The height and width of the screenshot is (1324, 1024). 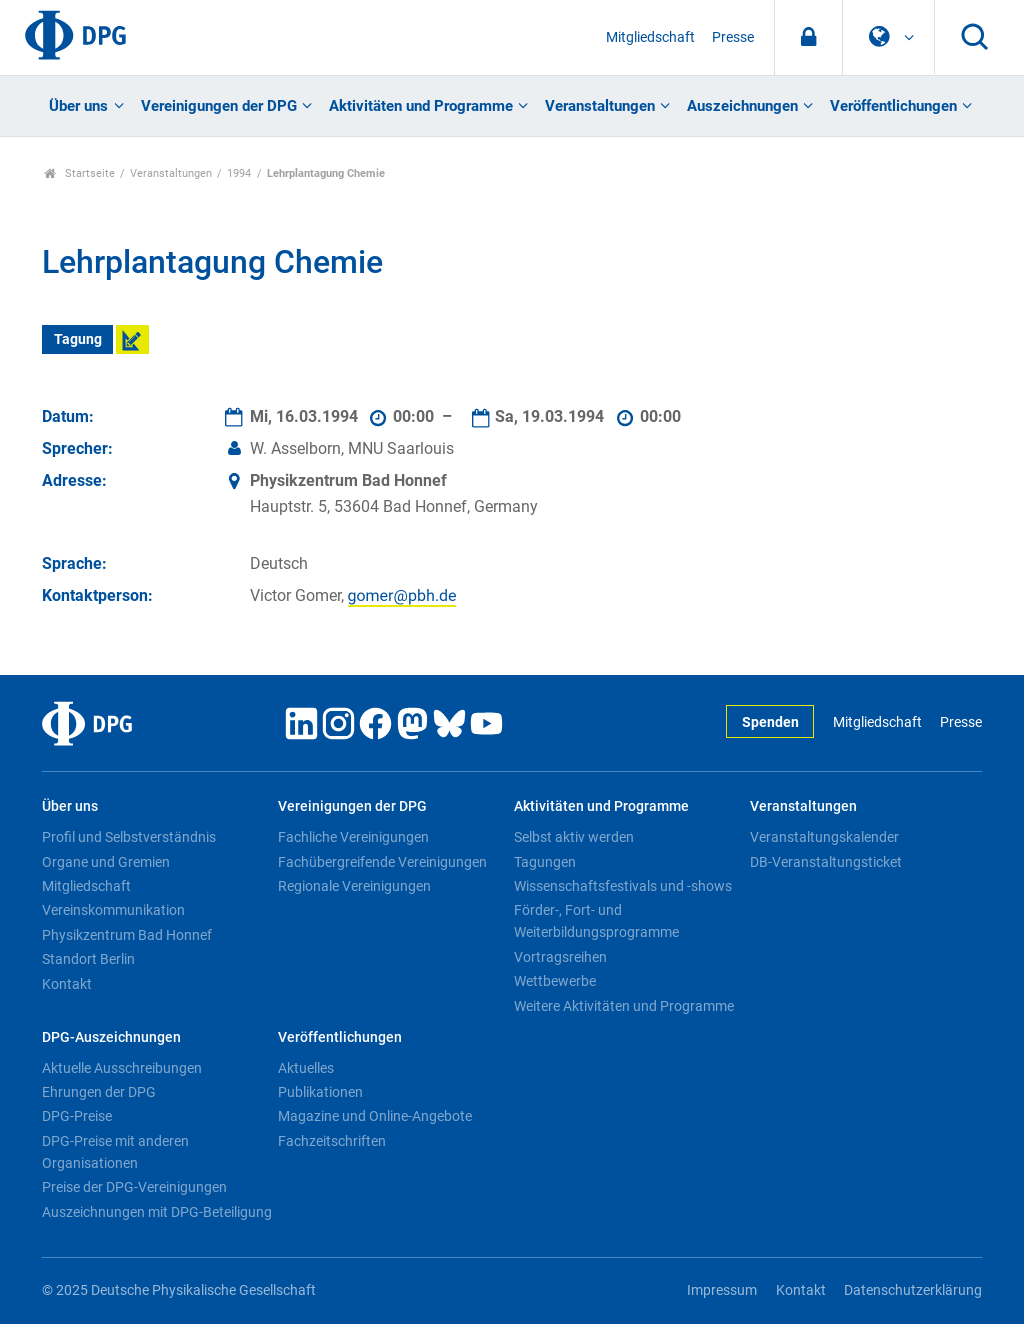 I want to click on Über uns, so click(x=78, y=106).